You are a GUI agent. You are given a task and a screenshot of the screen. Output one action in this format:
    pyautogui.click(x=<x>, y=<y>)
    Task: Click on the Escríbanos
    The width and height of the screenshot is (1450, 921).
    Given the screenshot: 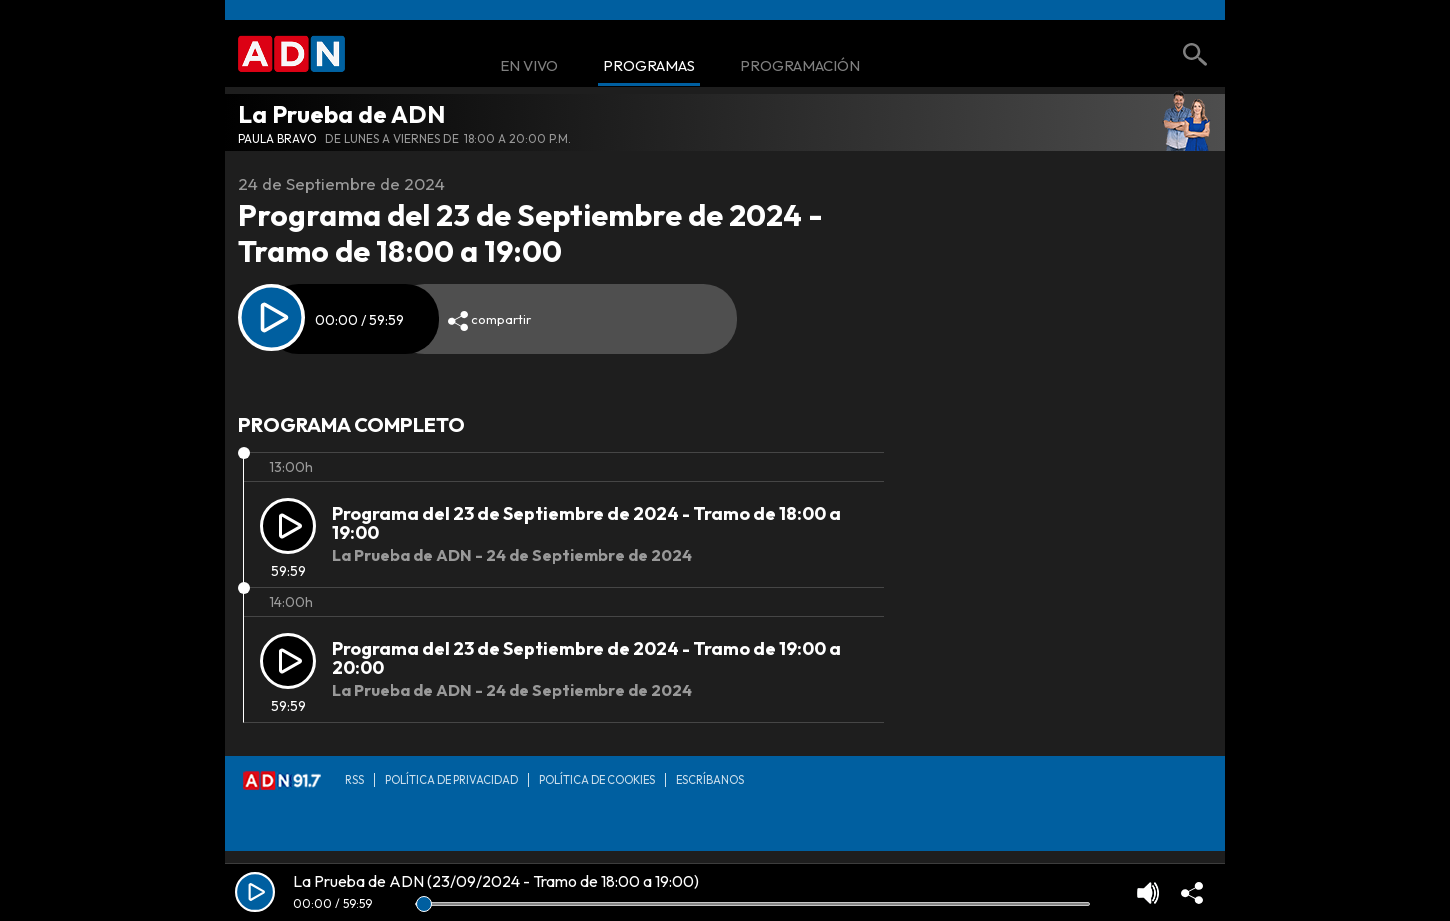 What is the action you would take?
    pyautogui.click(x=710, y=780)
    